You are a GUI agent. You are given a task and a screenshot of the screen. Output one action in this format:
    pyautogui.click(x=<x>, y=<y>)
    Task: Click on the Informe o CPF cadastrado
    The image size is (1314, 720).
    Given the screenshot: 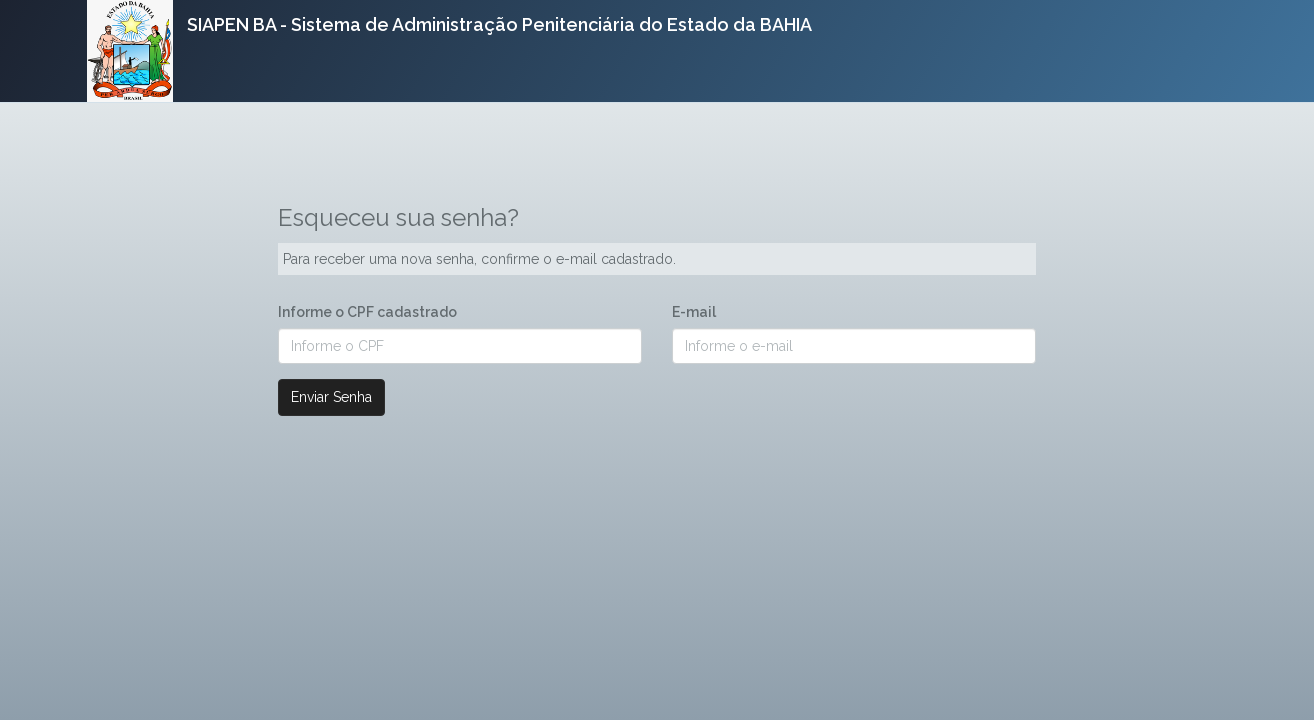 What is the action you would take?
    pyautogui.click(x=367, y=312)
    